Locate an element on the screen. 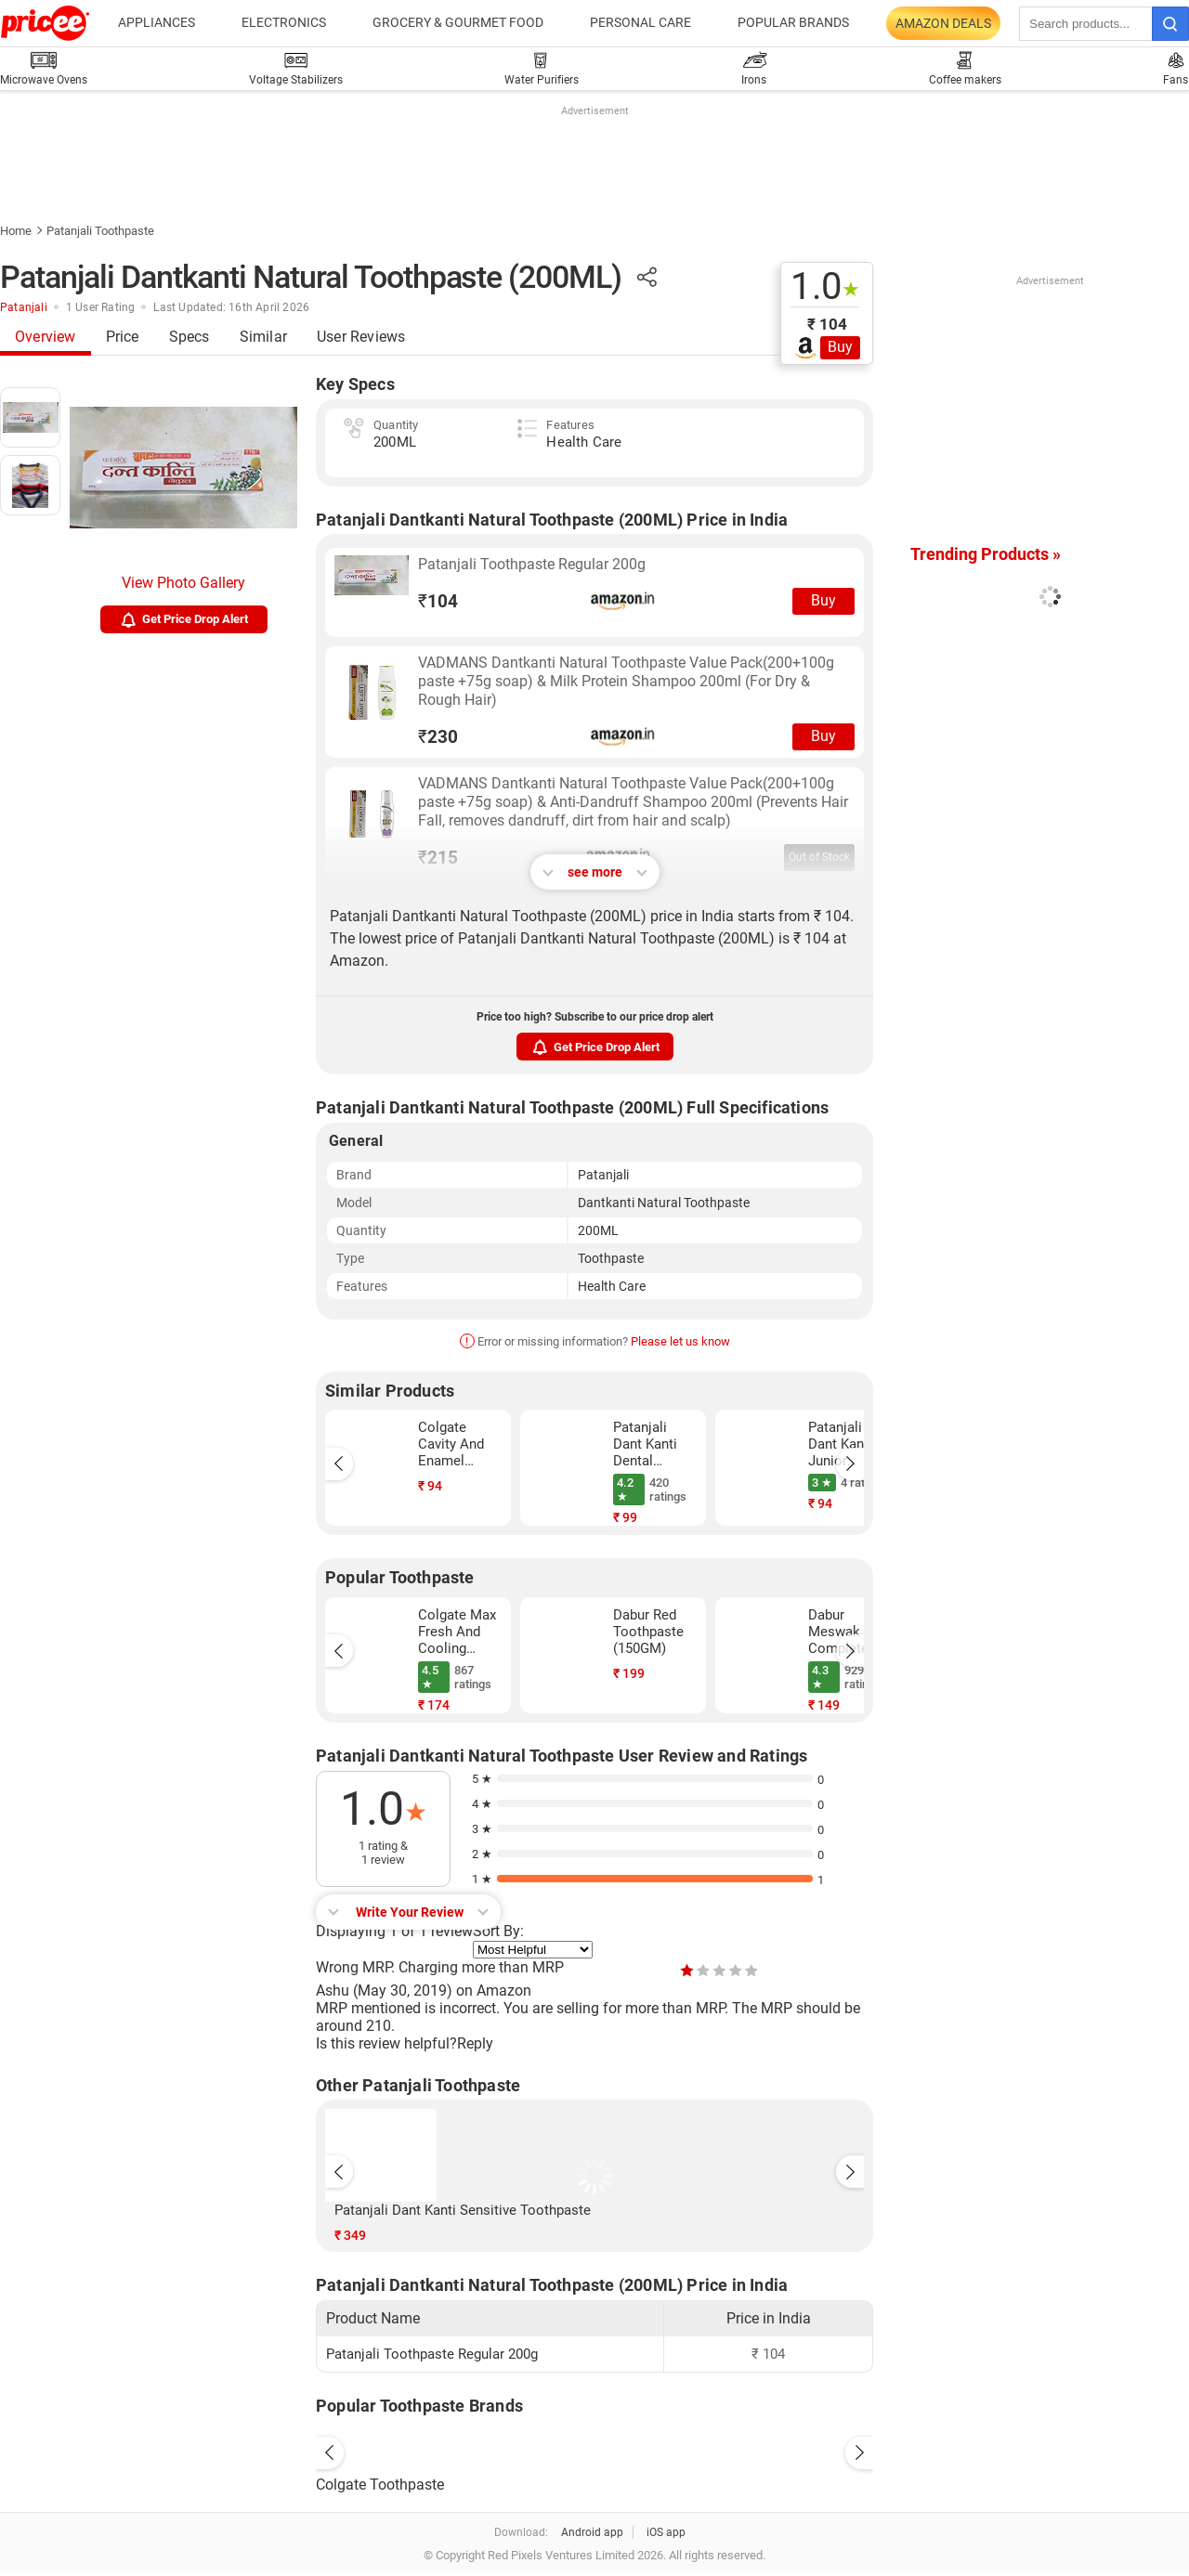 The image size is (1189, 2576). Home is located at coordinates (16, 231).